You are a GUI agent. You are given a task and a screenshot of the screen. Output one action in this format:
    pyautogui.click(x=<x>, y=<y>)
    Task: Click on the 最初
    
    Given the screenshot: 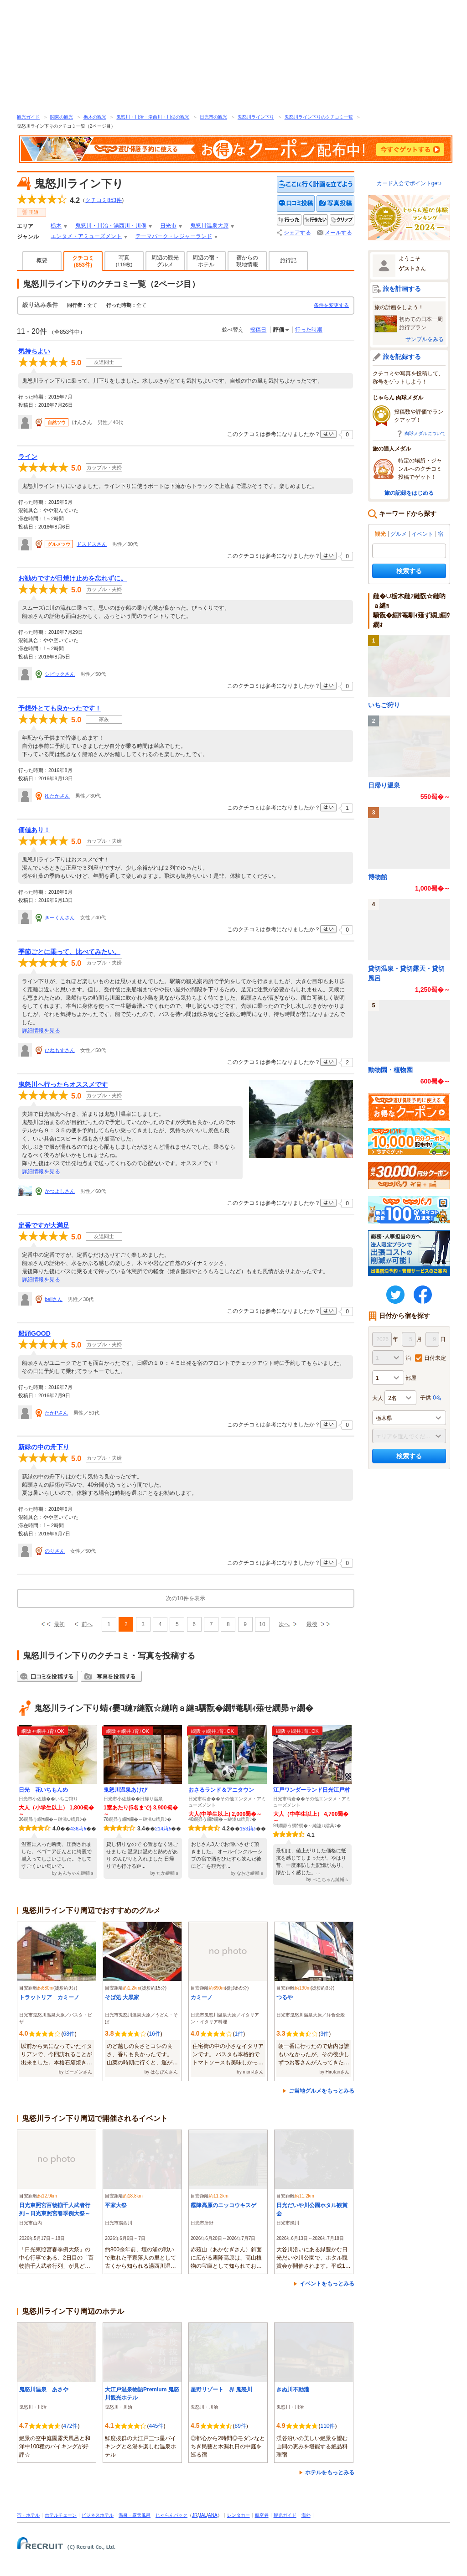 What is the action you would take?
    pyautogui.click(x=59, y=1624)
    